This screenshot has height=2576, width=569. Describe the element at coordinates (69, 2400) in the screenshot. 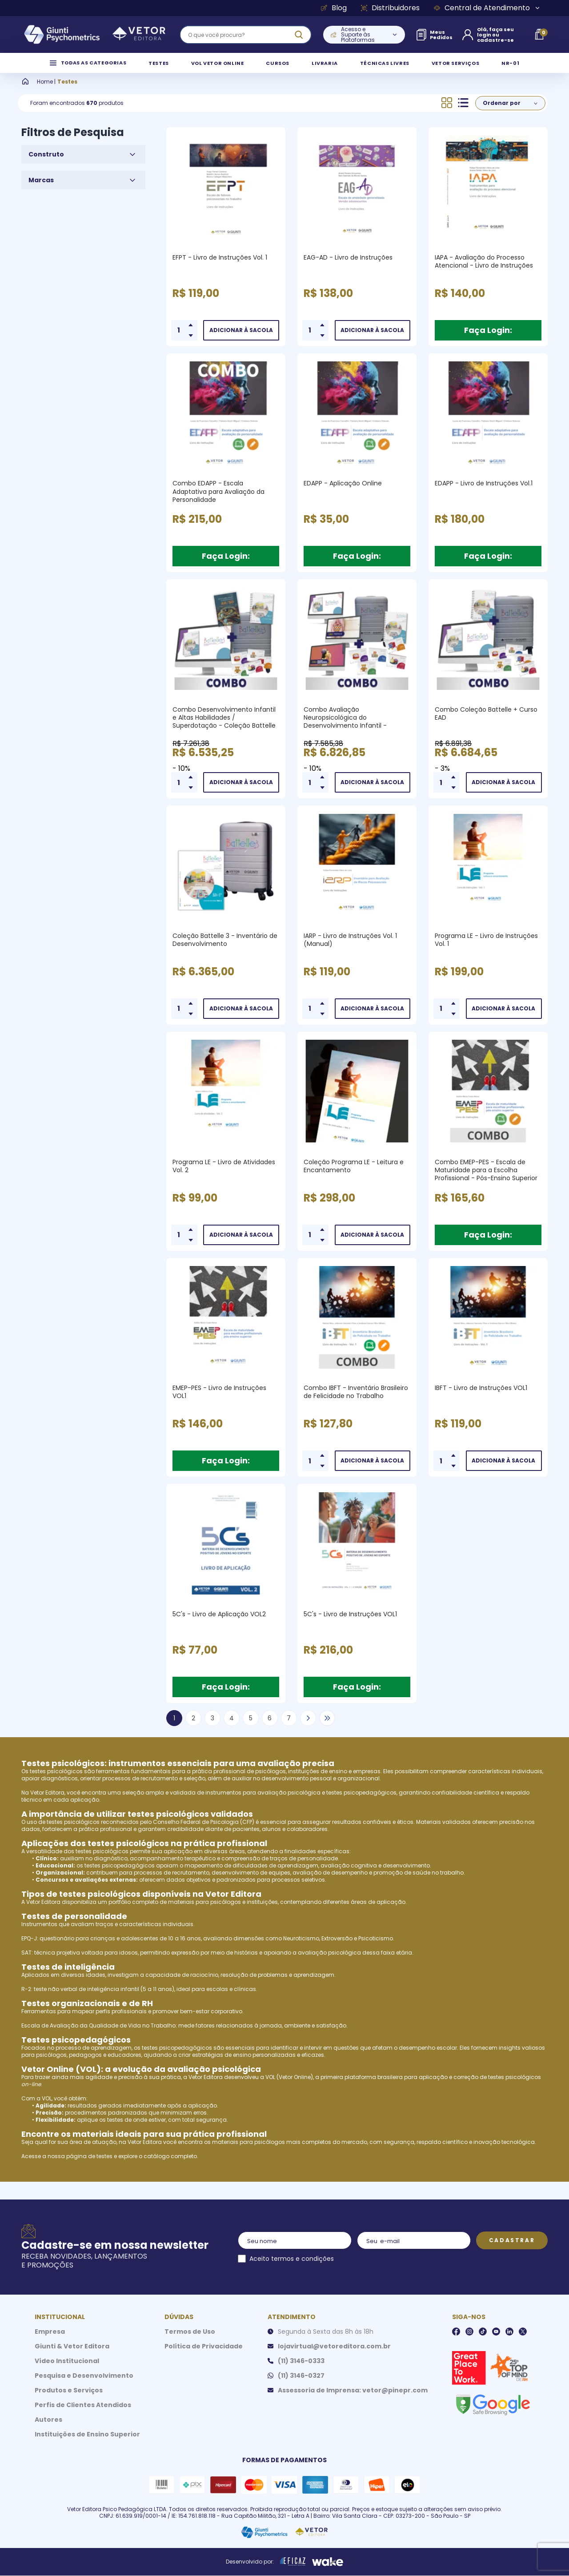

I see `Produtos e Serviços` at that location.